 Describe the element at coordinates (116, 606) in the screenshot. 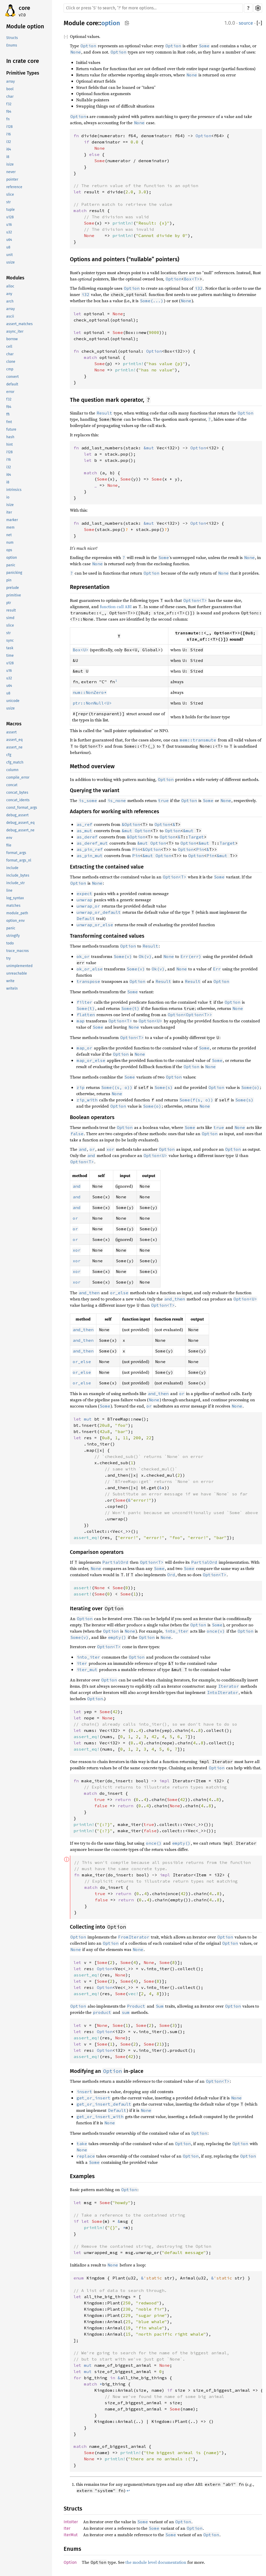

I see `function call ABI` at that location.